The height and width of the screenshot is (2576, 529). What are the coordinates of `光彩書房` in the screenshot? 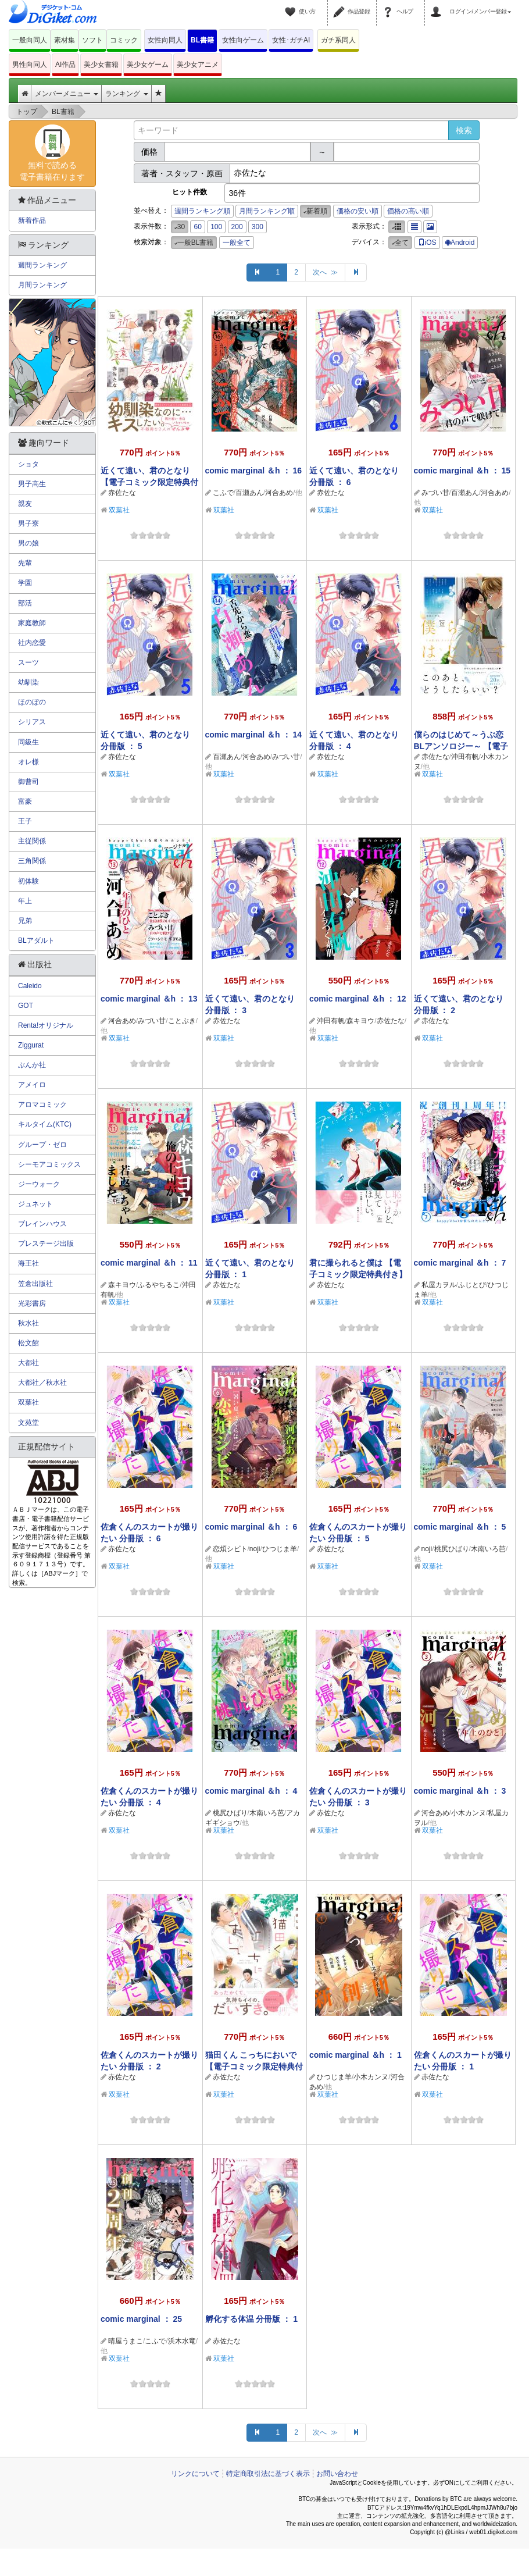 It's located at (32, 1303).